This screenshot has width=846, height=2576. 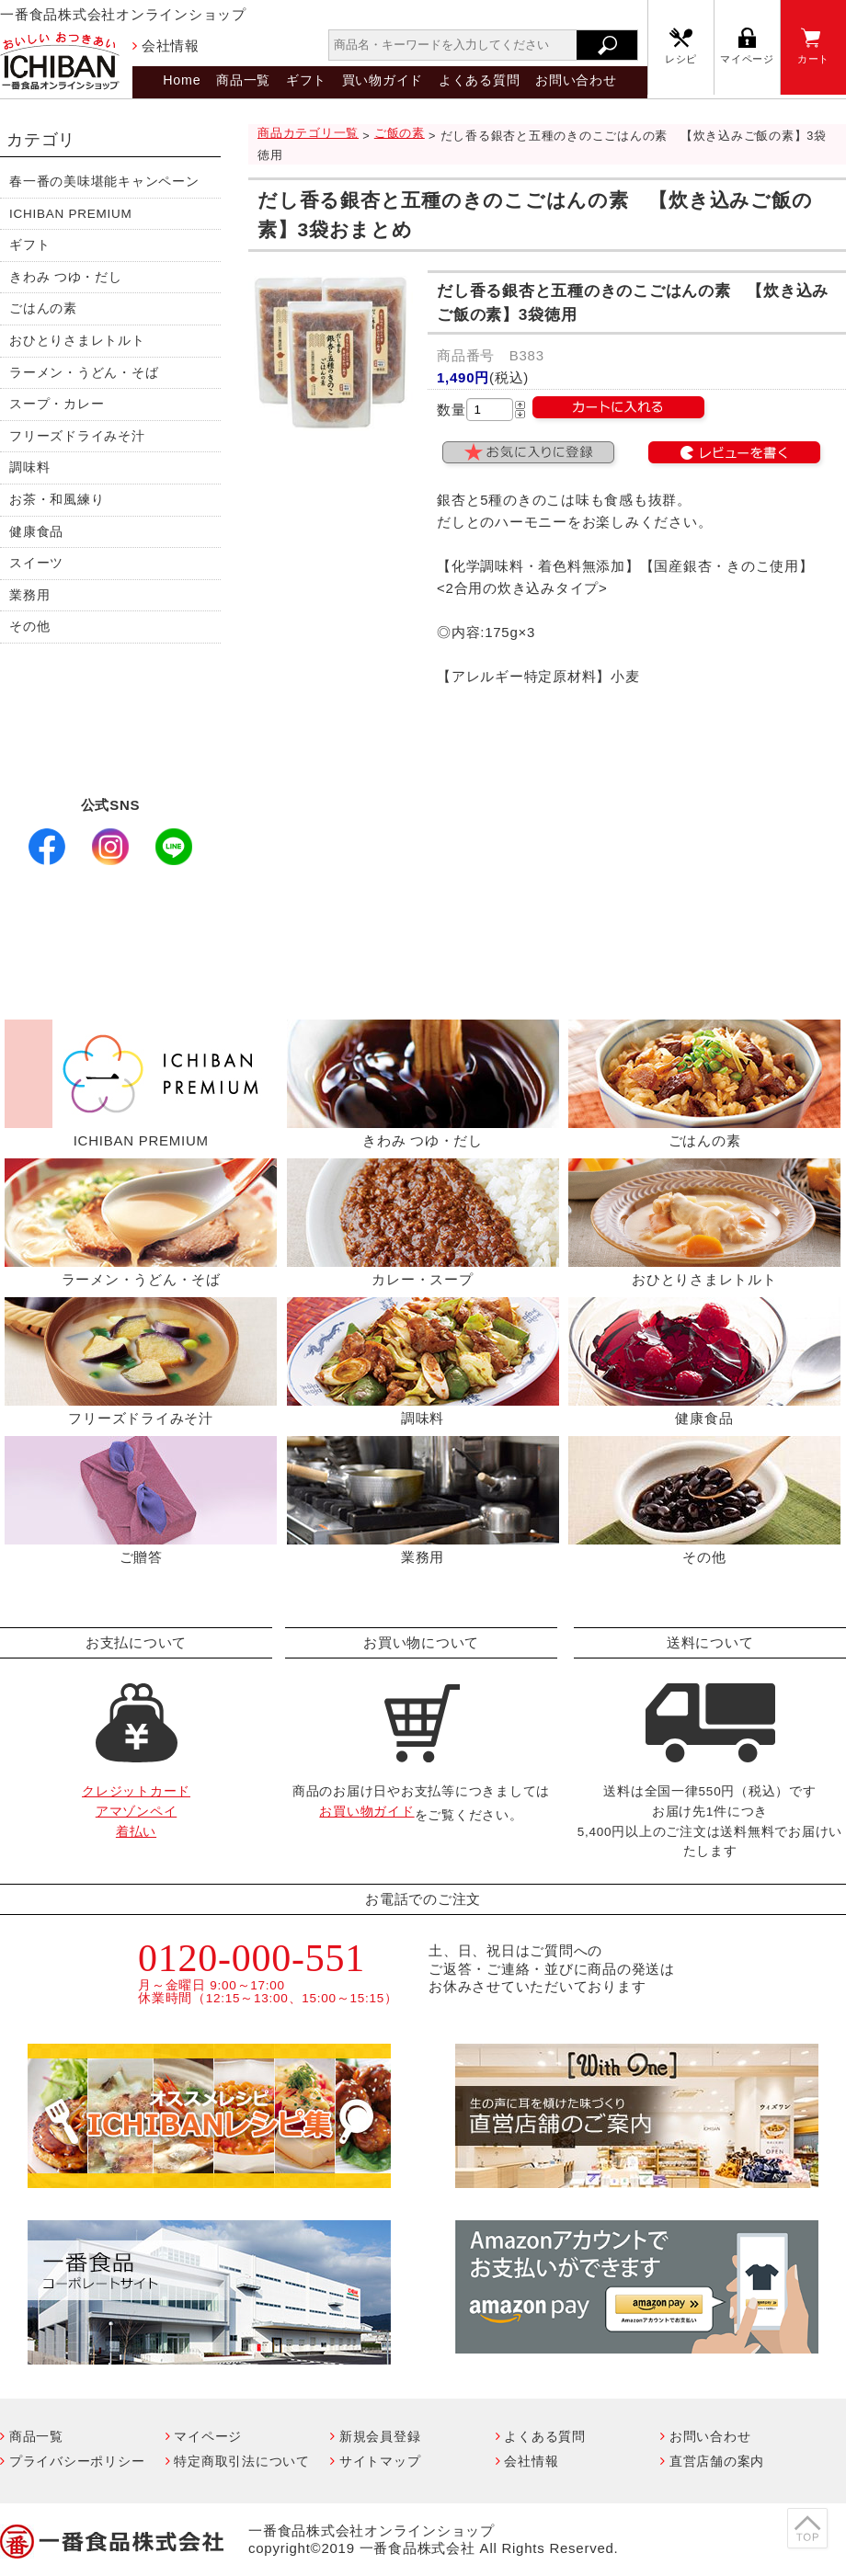 What do you see at coordinates (136, 1811) in the screenshot?
I see `クレジットカードアマゾンペイ着払い` at bounding box center [136, 1811].